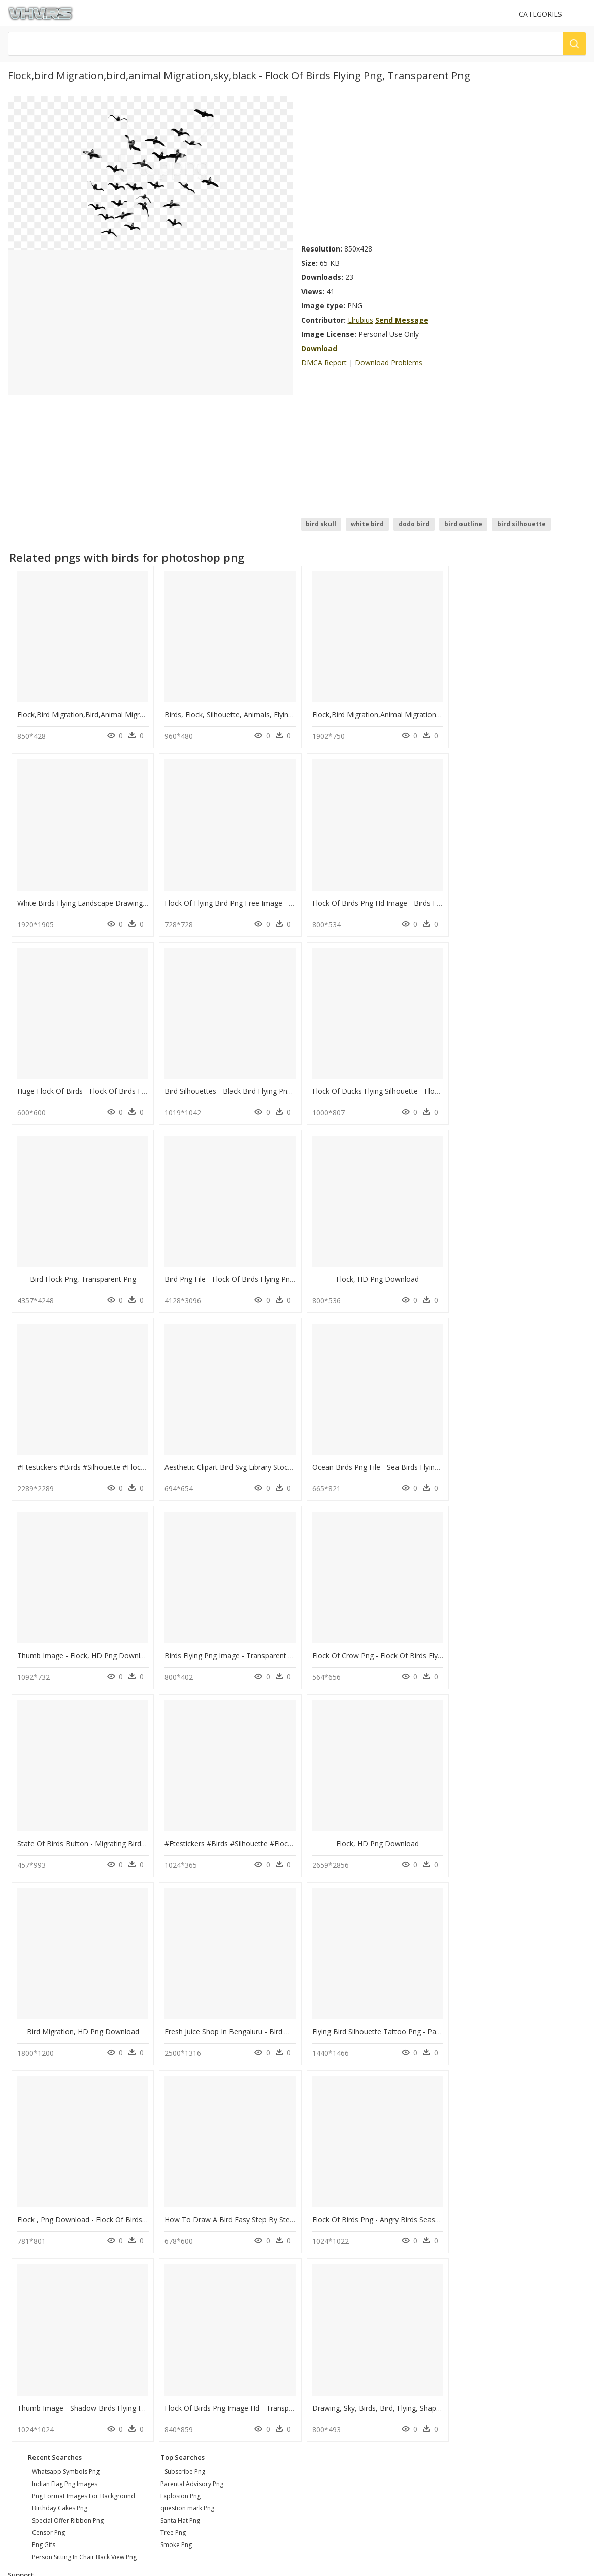 The image size is (594, 2576). I want to click on Parental Advisory Png, so click(191, 2092).